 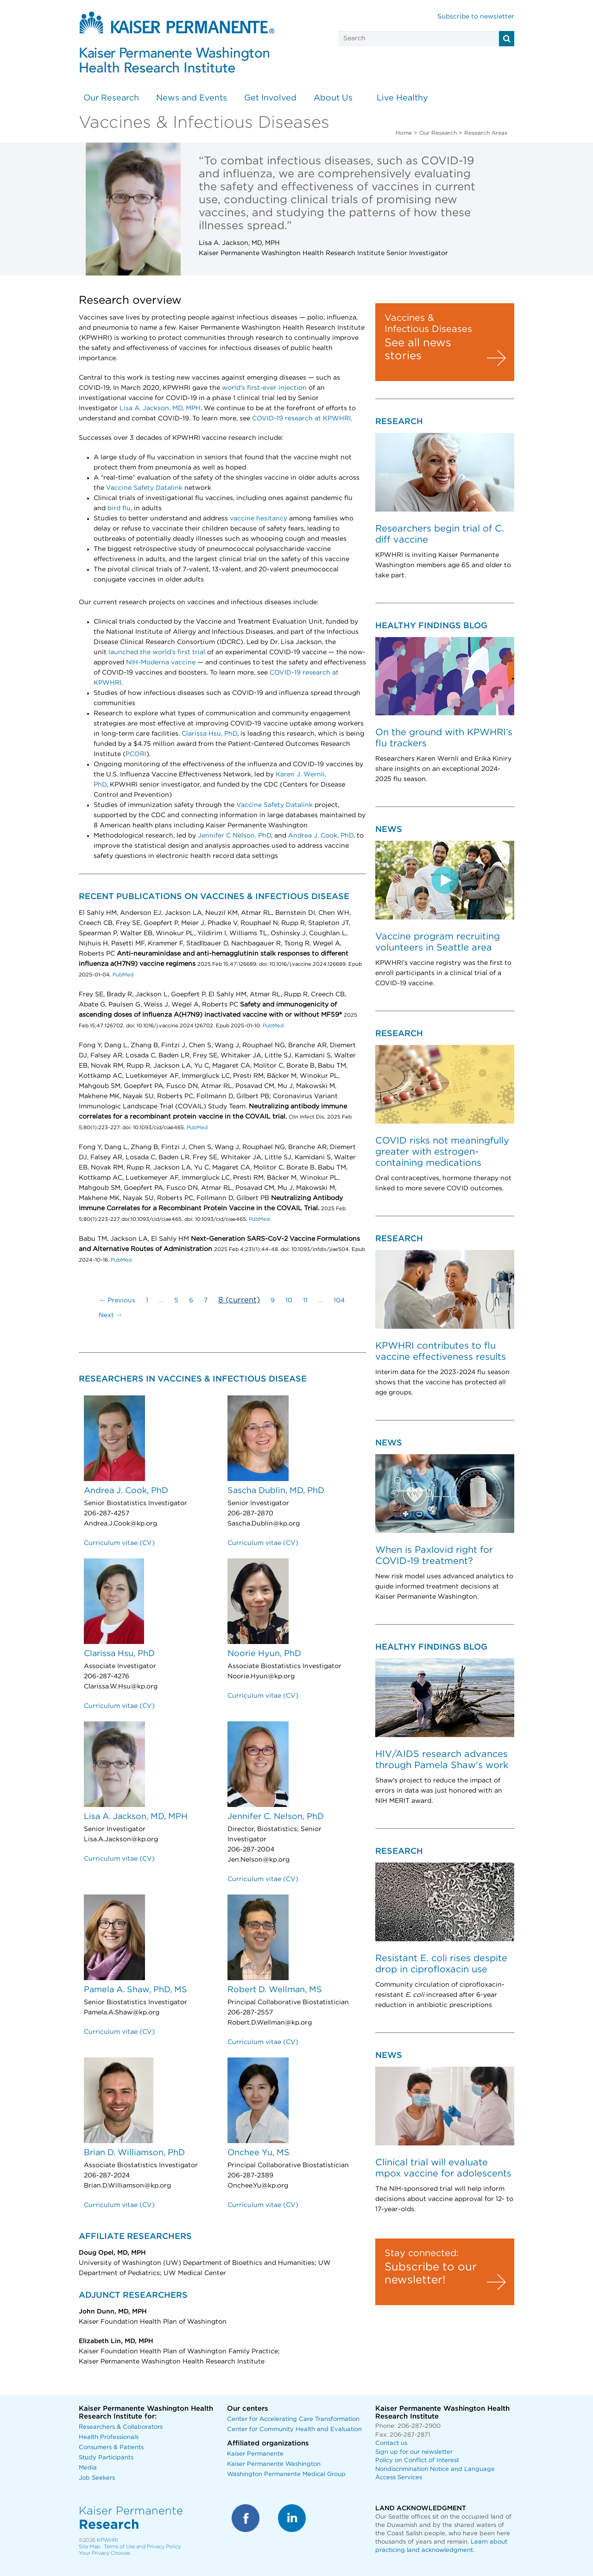 What do you see at coordinates (475, 16) in the screenshot?
I see `Subscribe to newsletter` at bounding box center [475, 16].